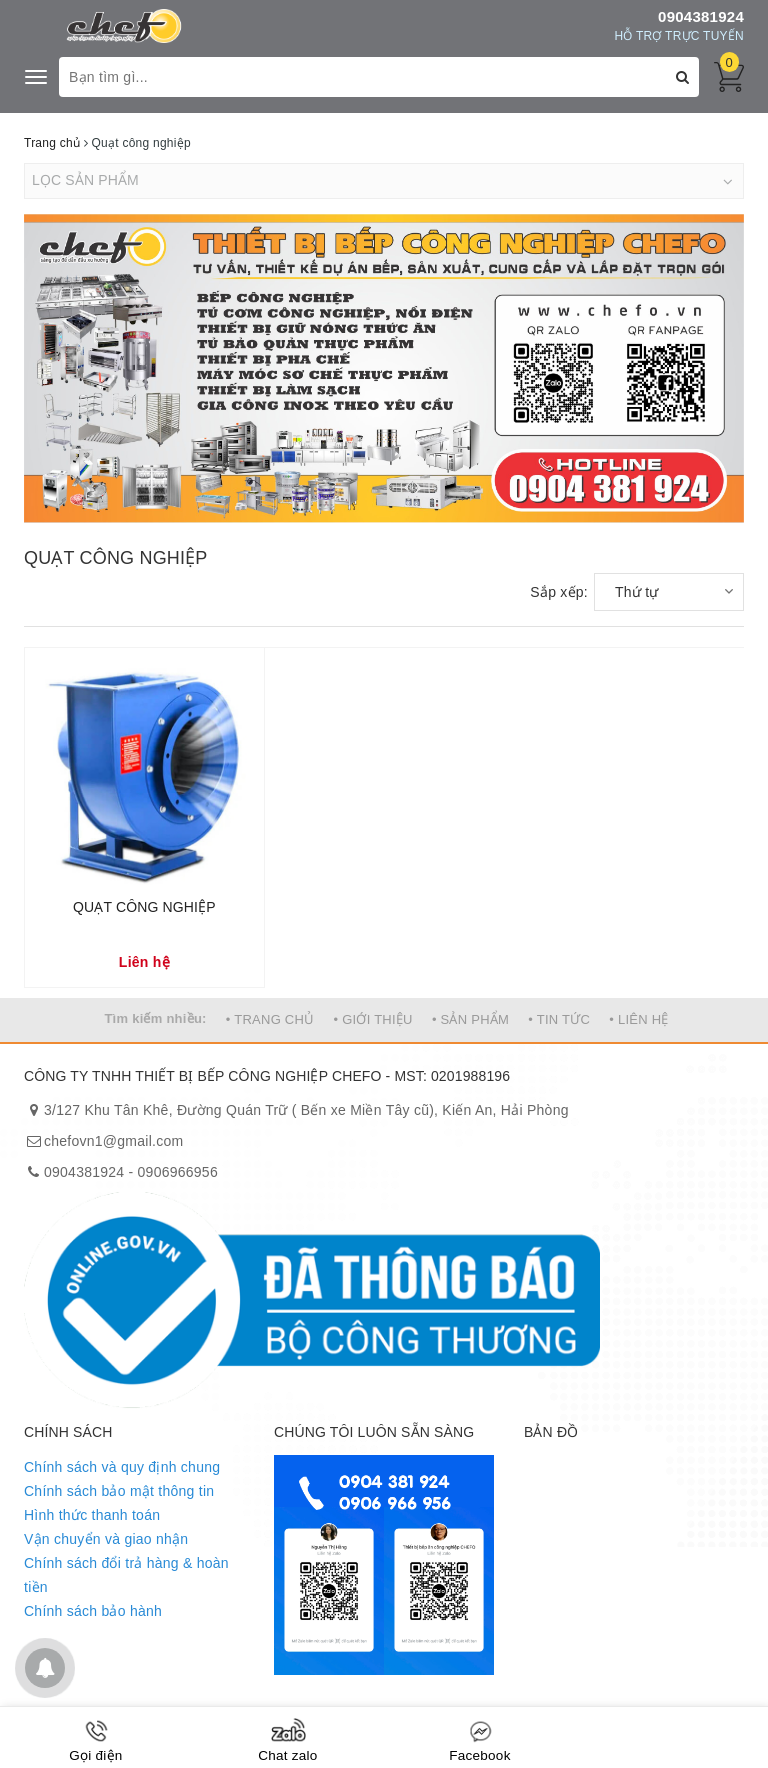 This screenshot has width=768, height=1768. I want to click on Hình thức thanh toán, so click(92, 1515).